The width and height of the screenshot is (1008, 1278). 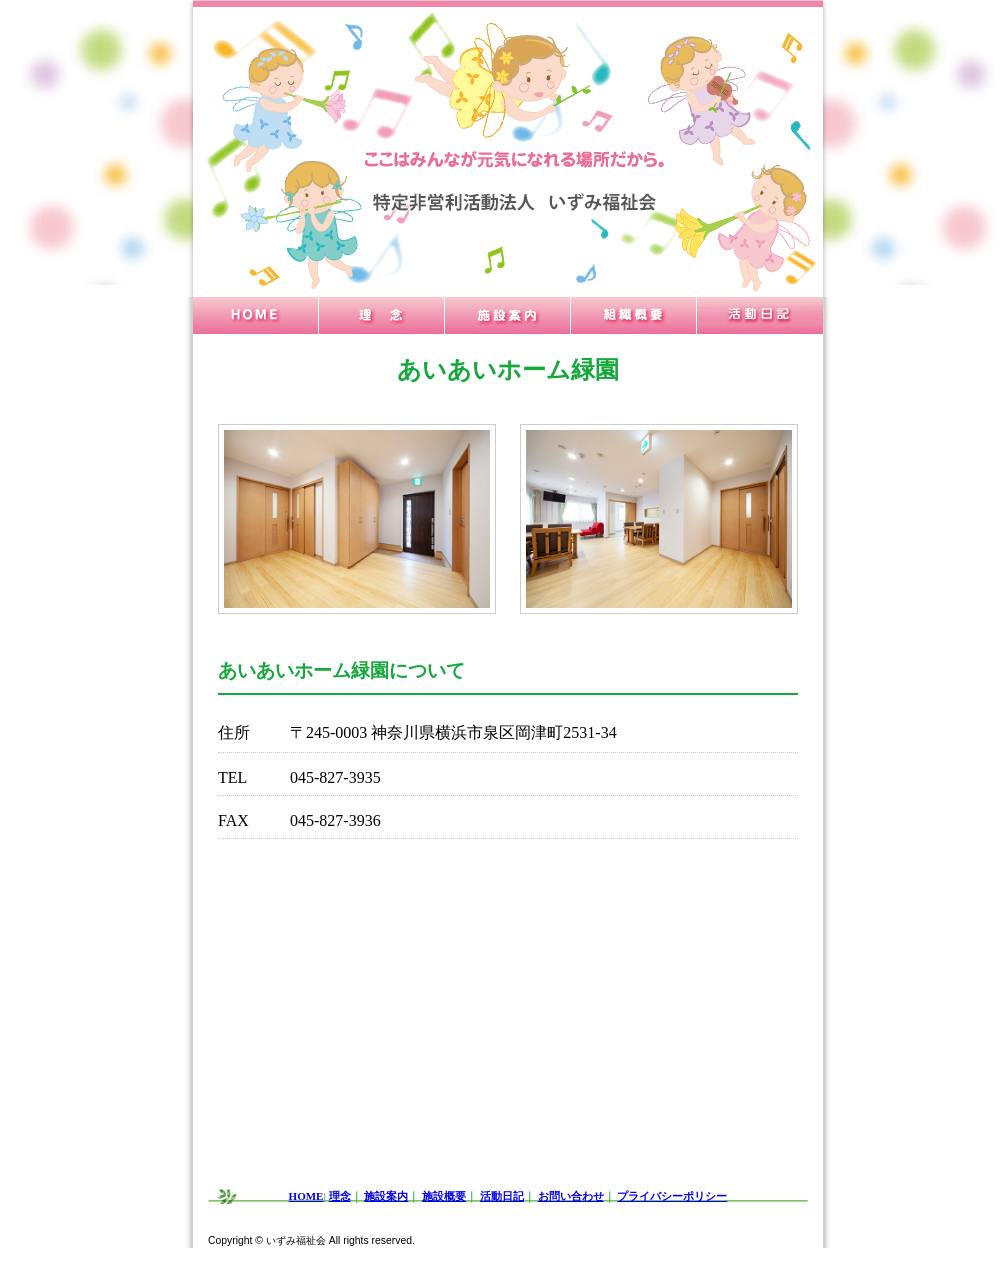 What do you see at coordinates (340, 1196) in the screenshot?
I see `理念` at bounding box center [340, 1196].